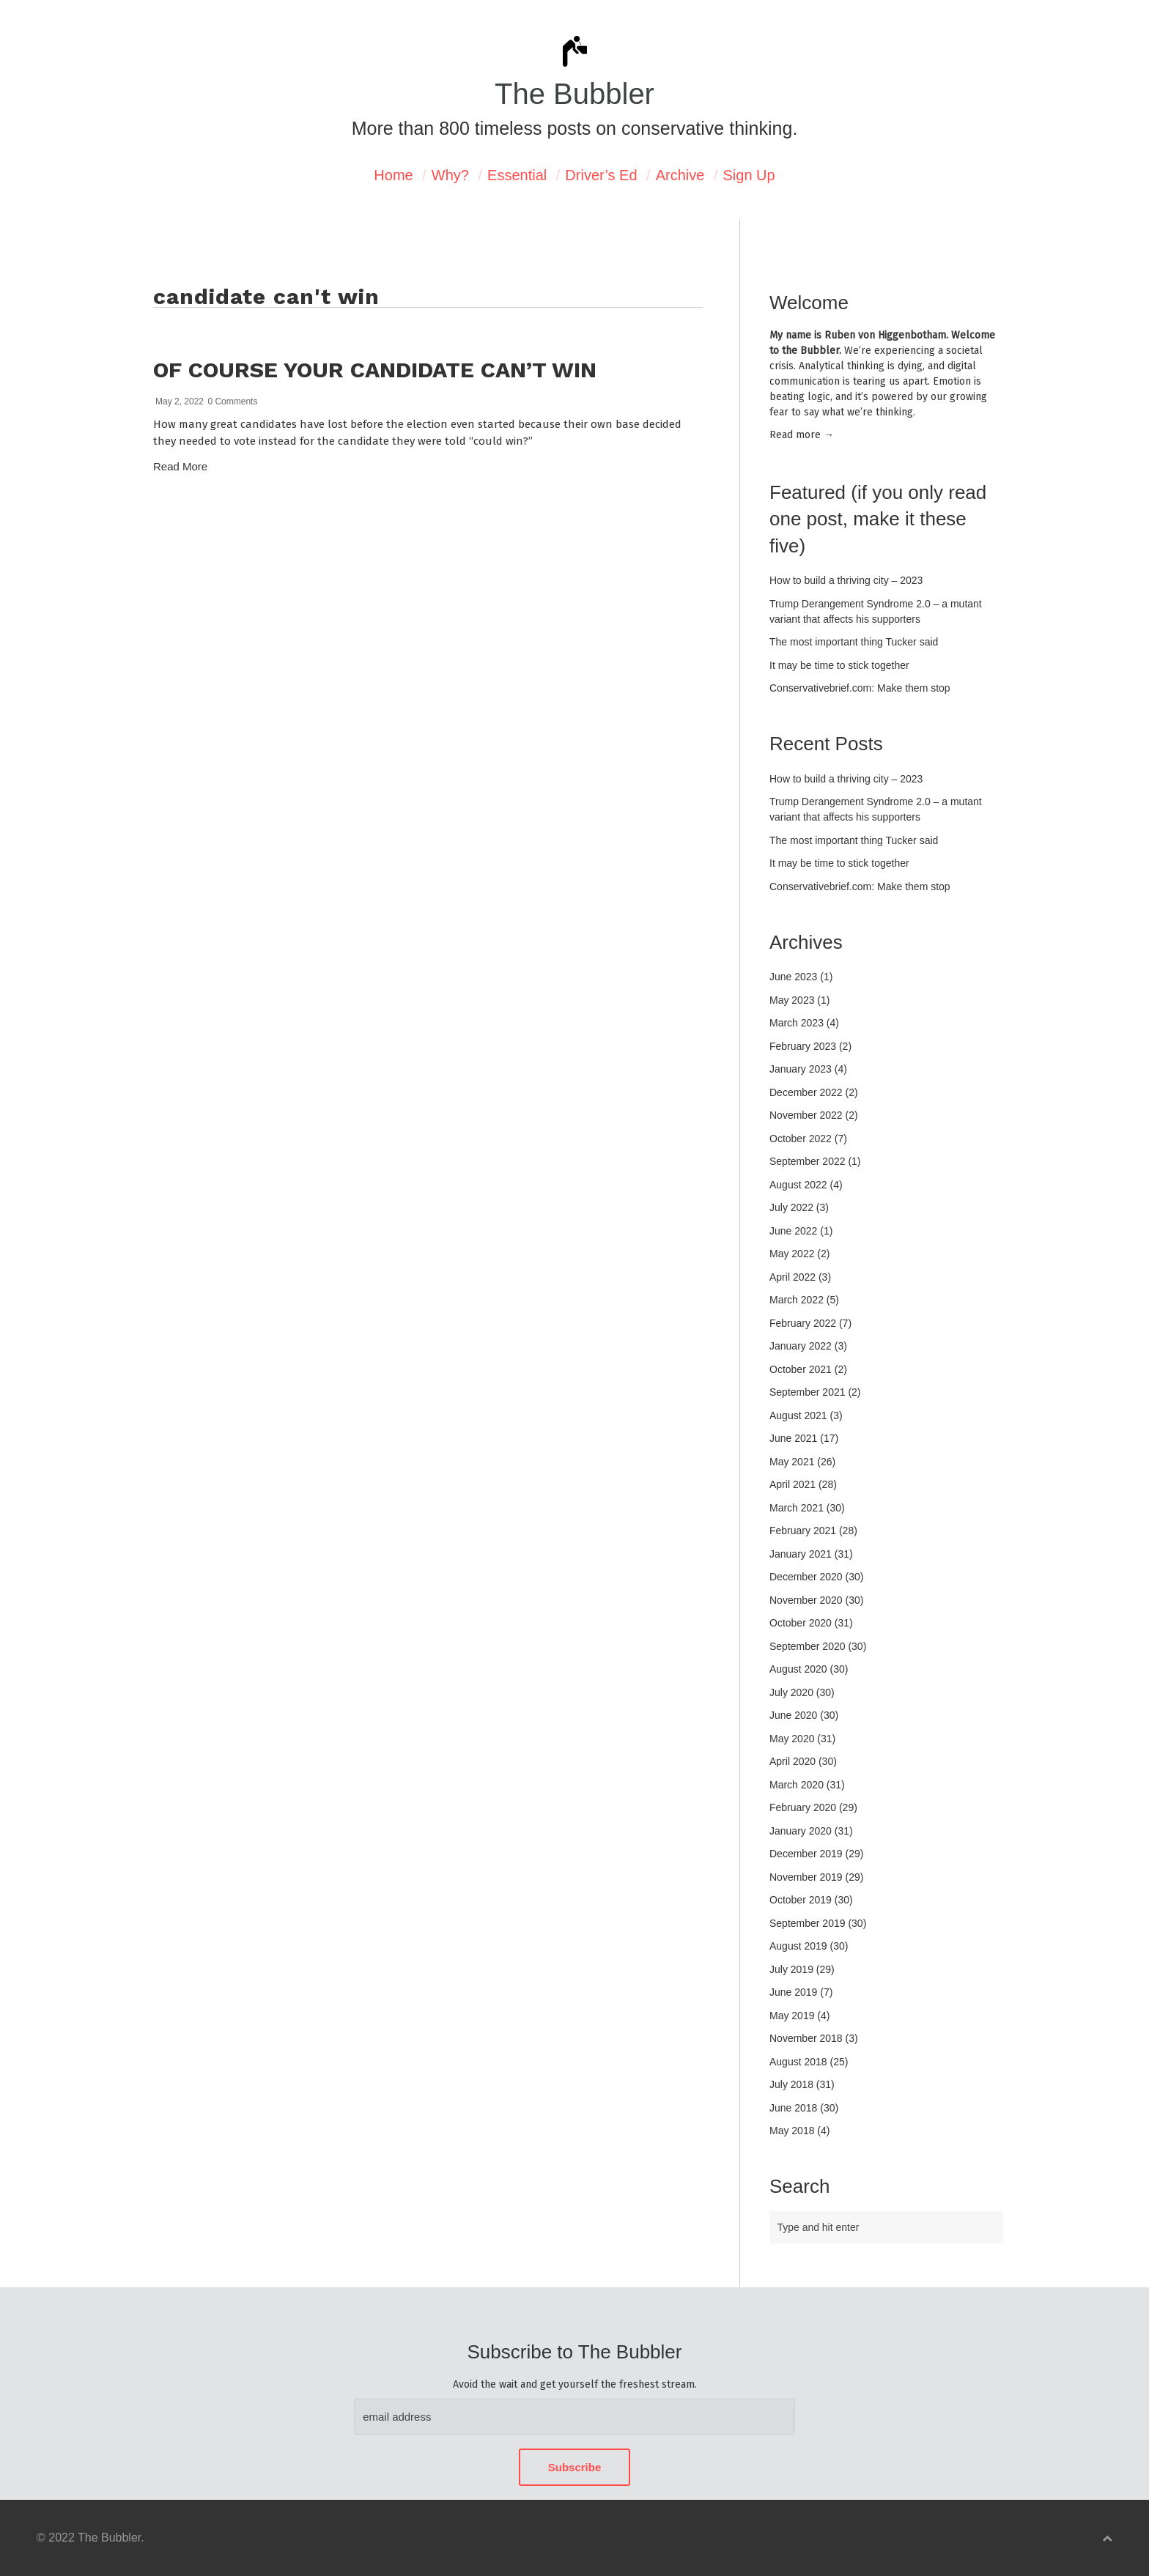 The image size is (1149, 2576). What do you see at coordinates (806, 1877) in the screenshot?
I see `November 2019` at bounding box center [806, 1877].